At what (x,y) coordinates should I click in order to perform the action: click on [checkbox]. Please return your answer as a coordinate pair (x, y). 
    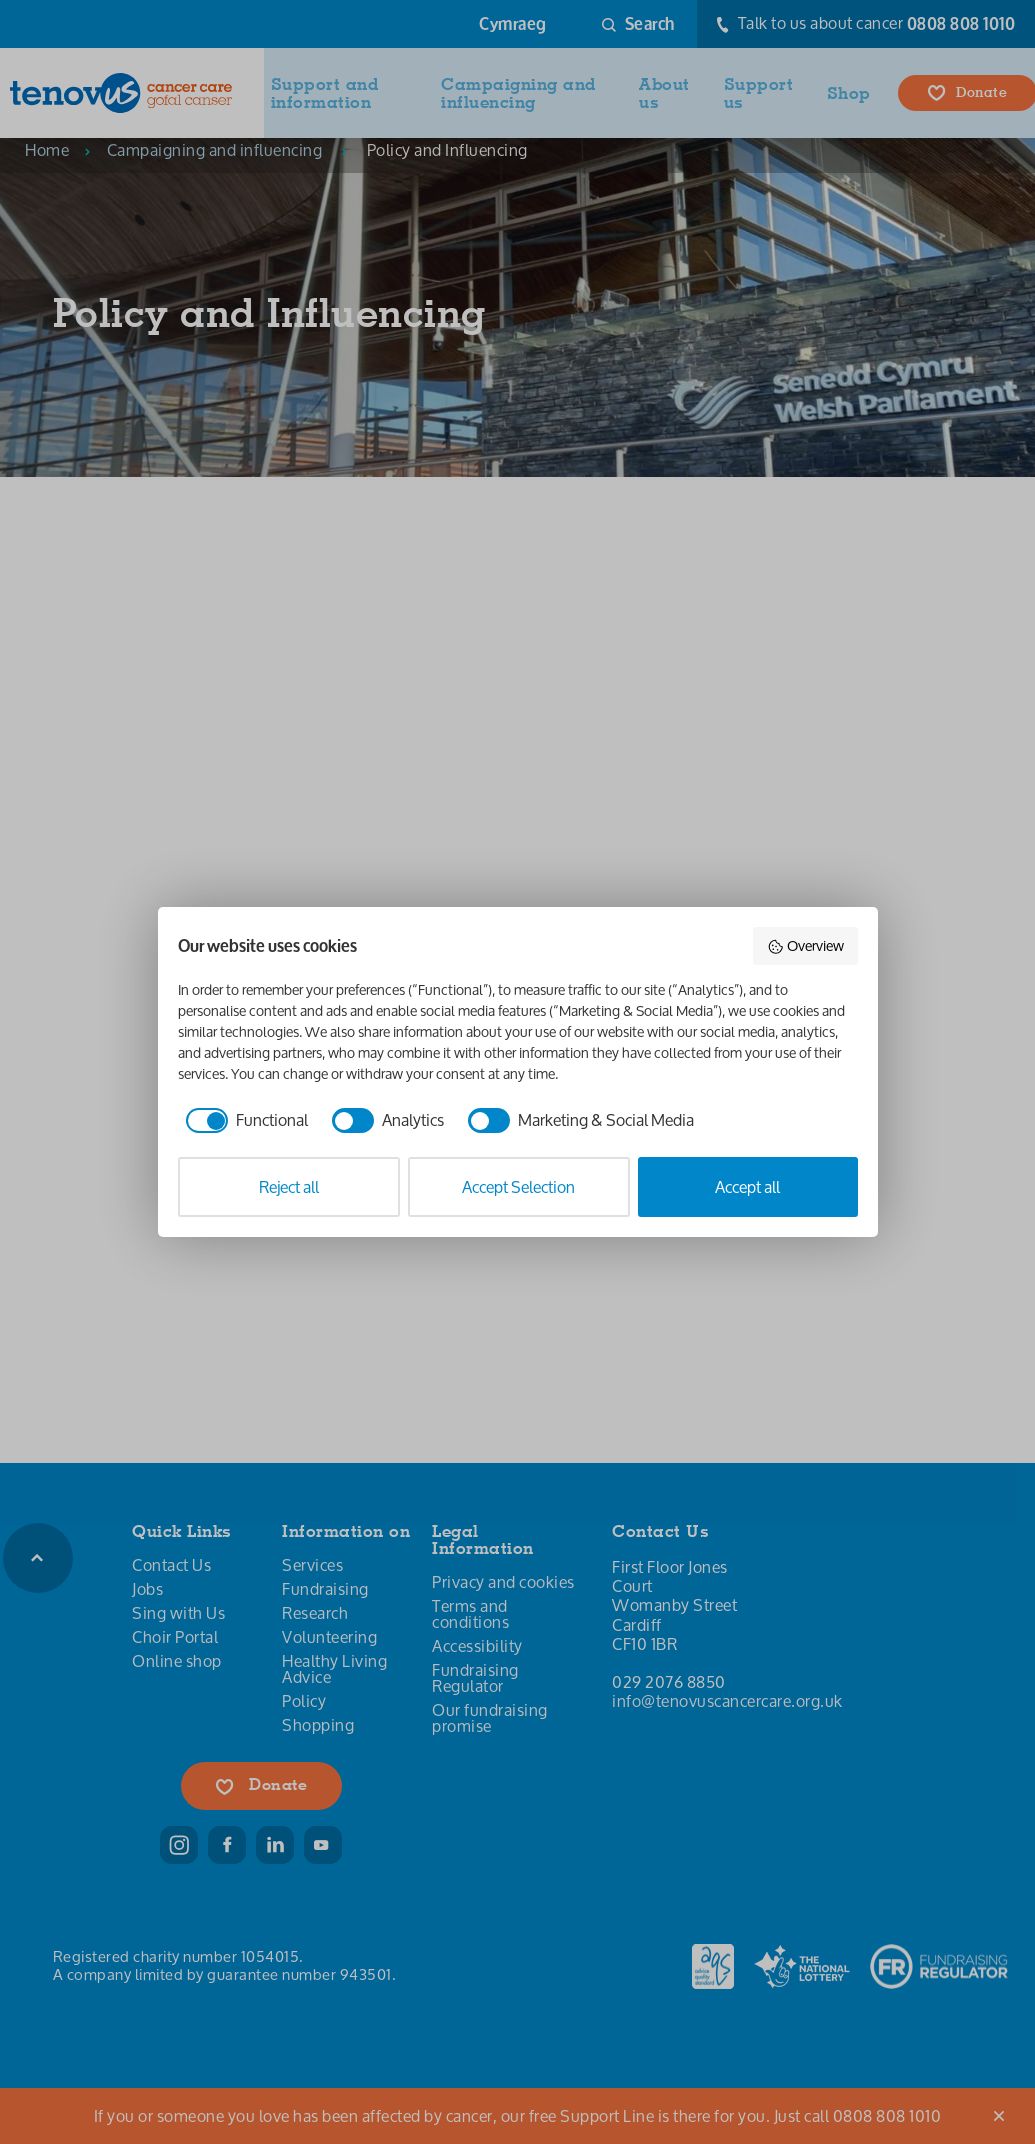
    Looking at the image, I should click on (243, 1120).